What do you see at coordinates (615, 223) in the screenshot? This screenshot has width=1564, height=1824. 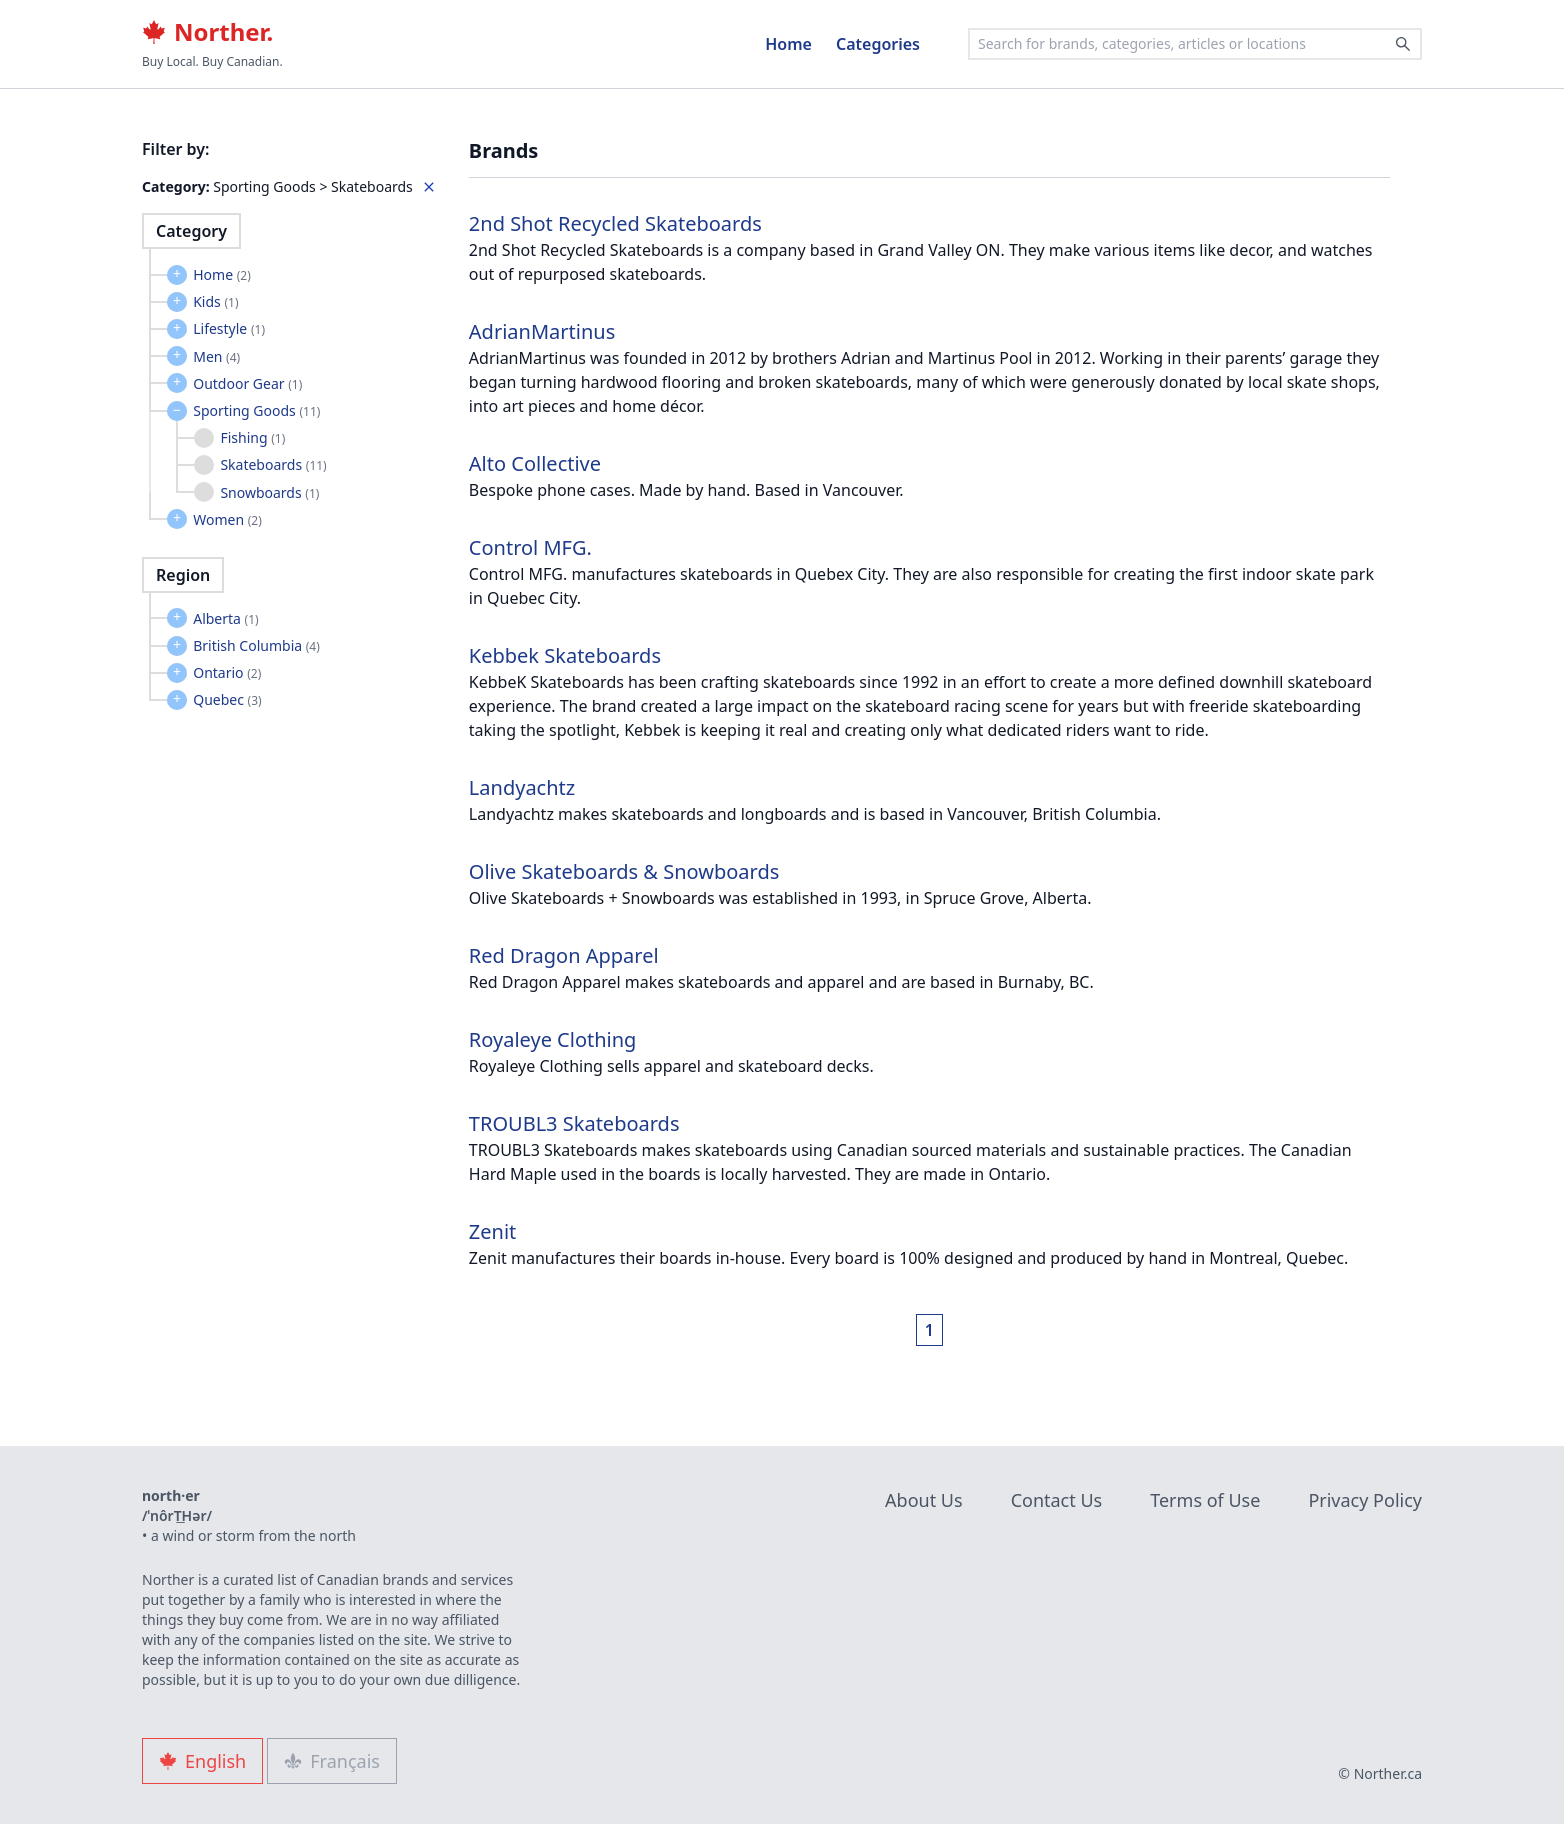 I see `2nd Shot Recycled Skateboards` at bounding box center [615, 223].